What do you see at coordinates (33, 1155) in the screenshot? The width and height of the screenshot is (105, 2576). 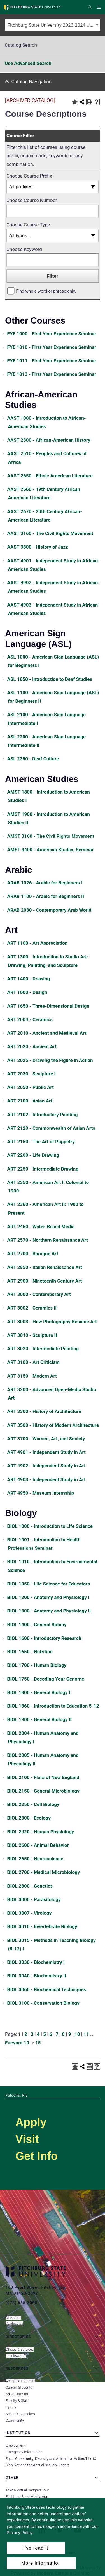 I see `ART 2200 - Life Drawing` at bounding box center [33, 1155].